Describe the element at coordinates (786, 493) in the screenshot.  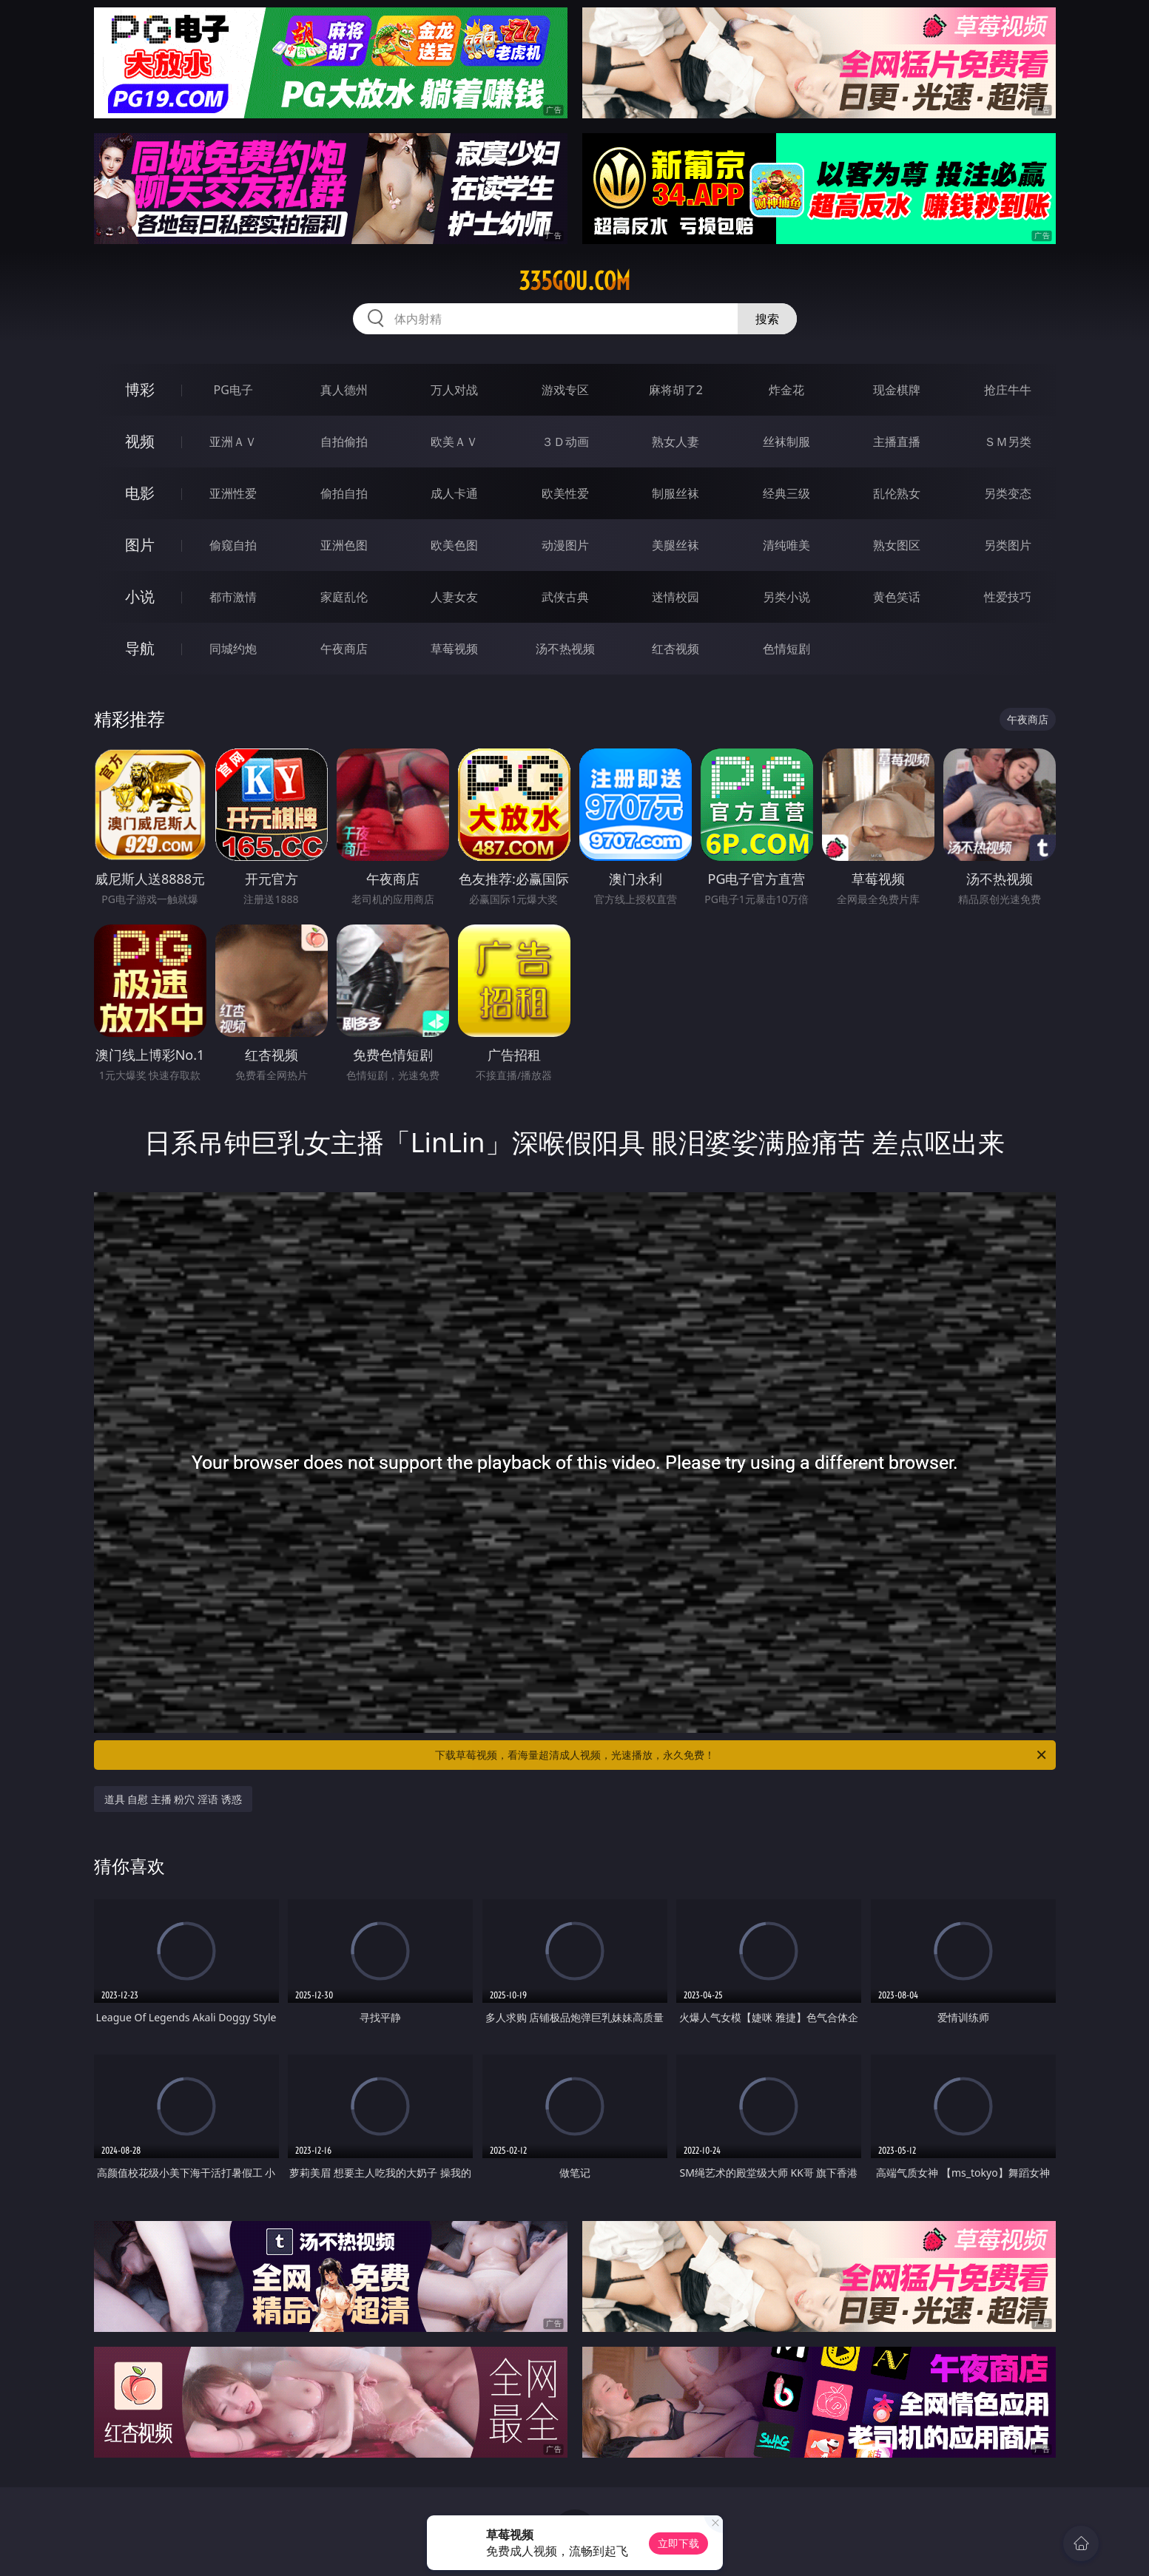
I see `经典三级` at that location.